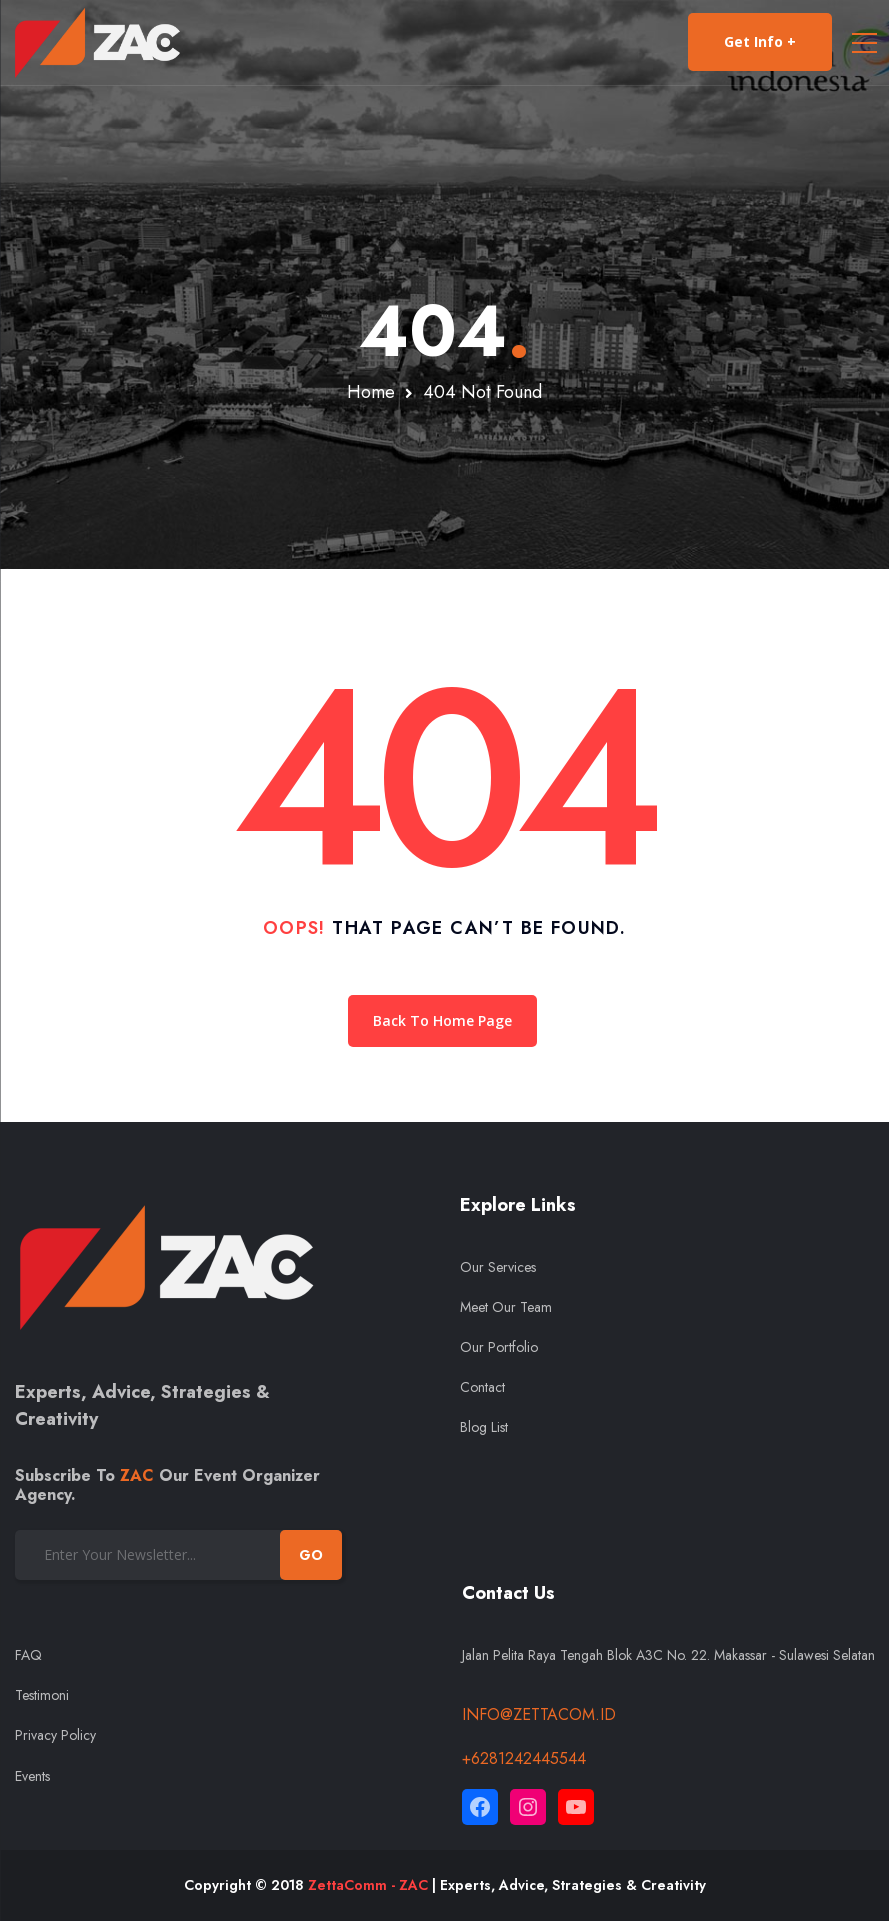  What do you see at coordinates (137, 1475) in the screenshot?
I see `ZAC` at bounding box center [137, 1475].